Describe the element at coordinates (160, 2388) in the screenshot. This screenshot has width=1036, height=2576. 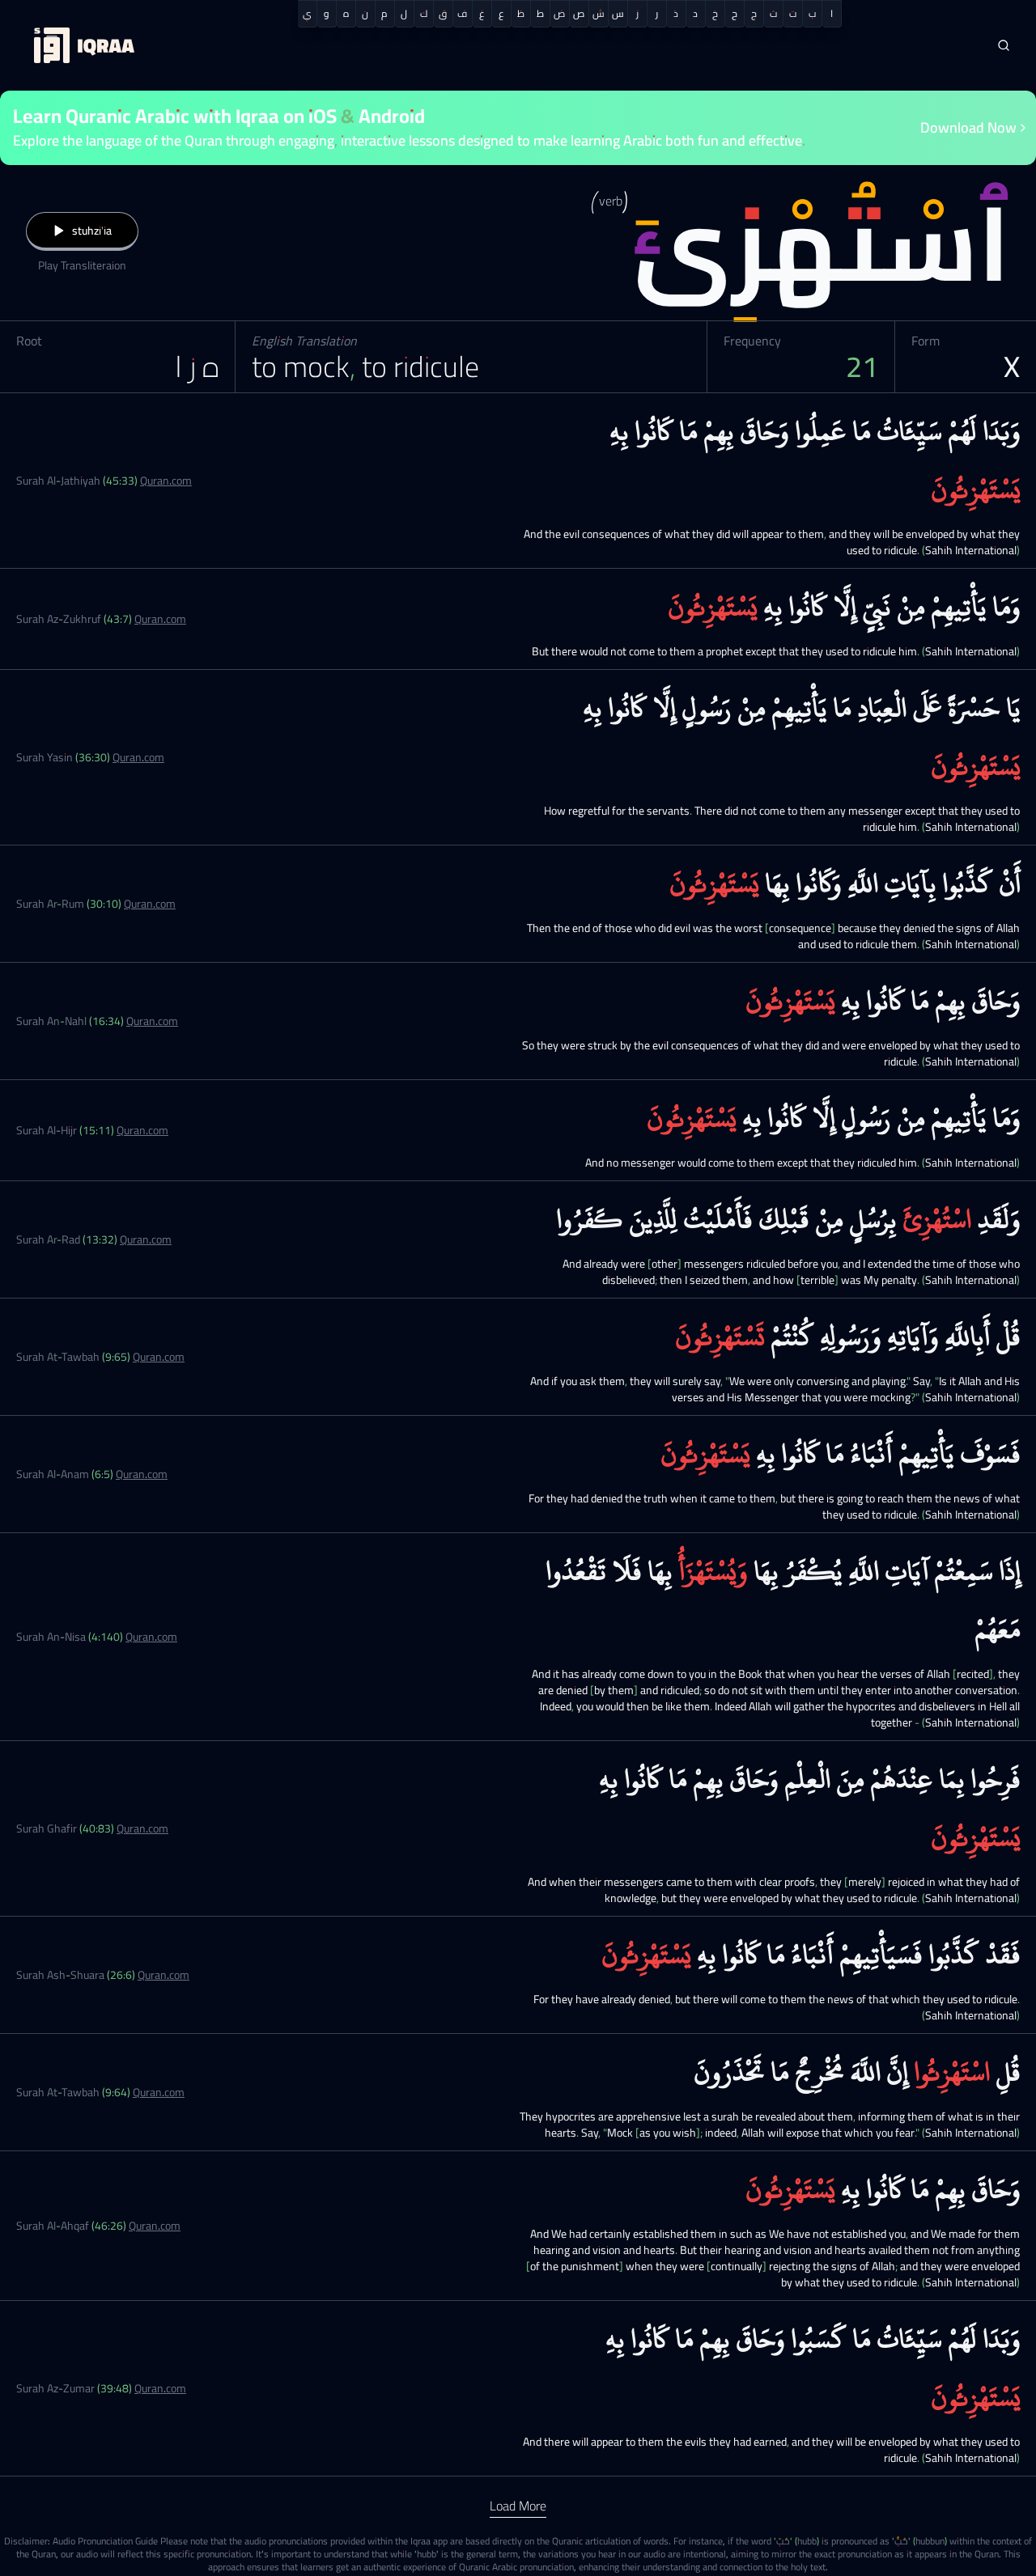
I see `Quran.com [Surah Az-Zumar (39:48)]` at that location.